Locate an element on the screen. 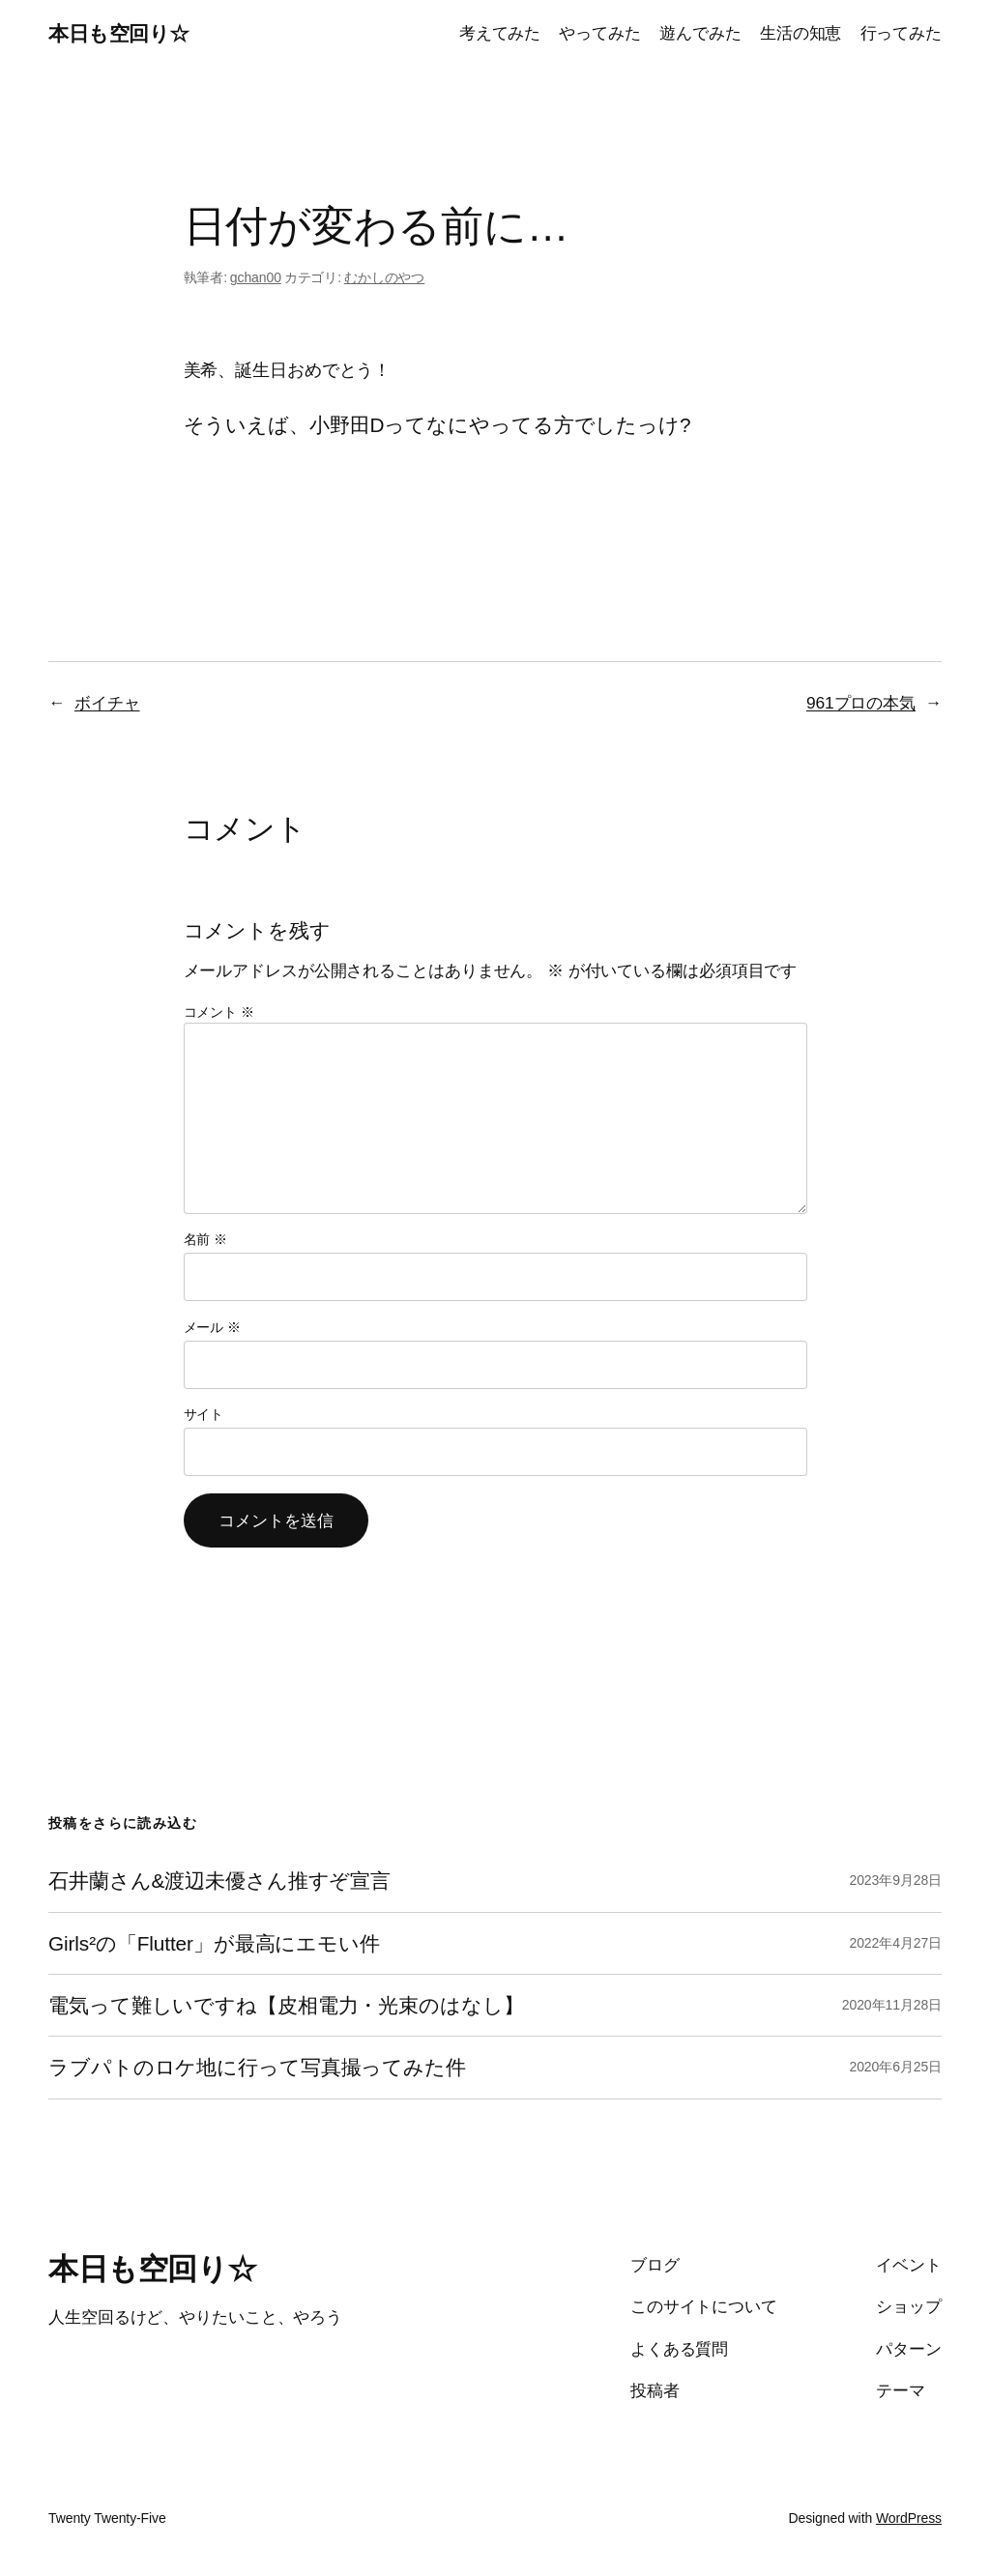  2023年9月28日 is located at coordinates (895, 1880).